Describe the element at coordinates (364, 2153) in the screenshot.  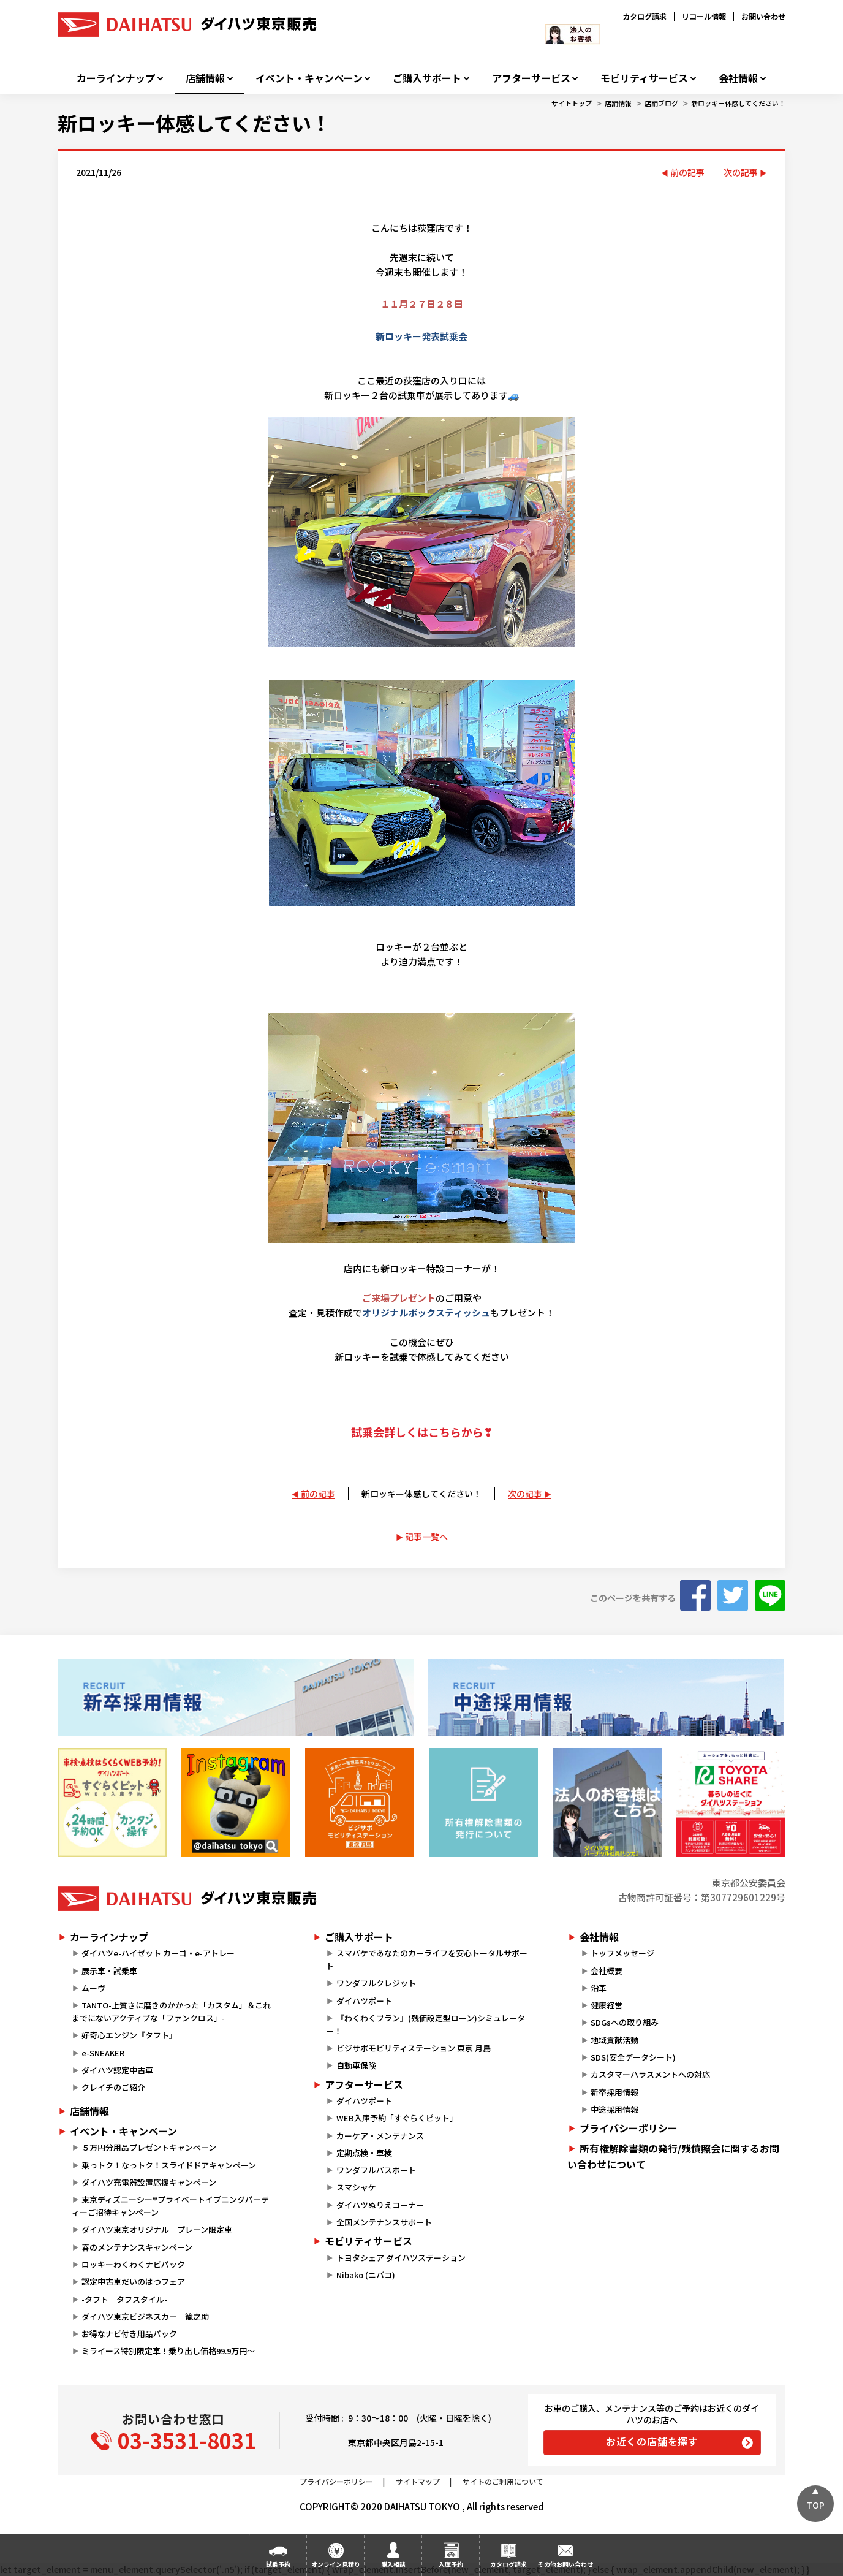
I see `定期点検・車検` at that location.